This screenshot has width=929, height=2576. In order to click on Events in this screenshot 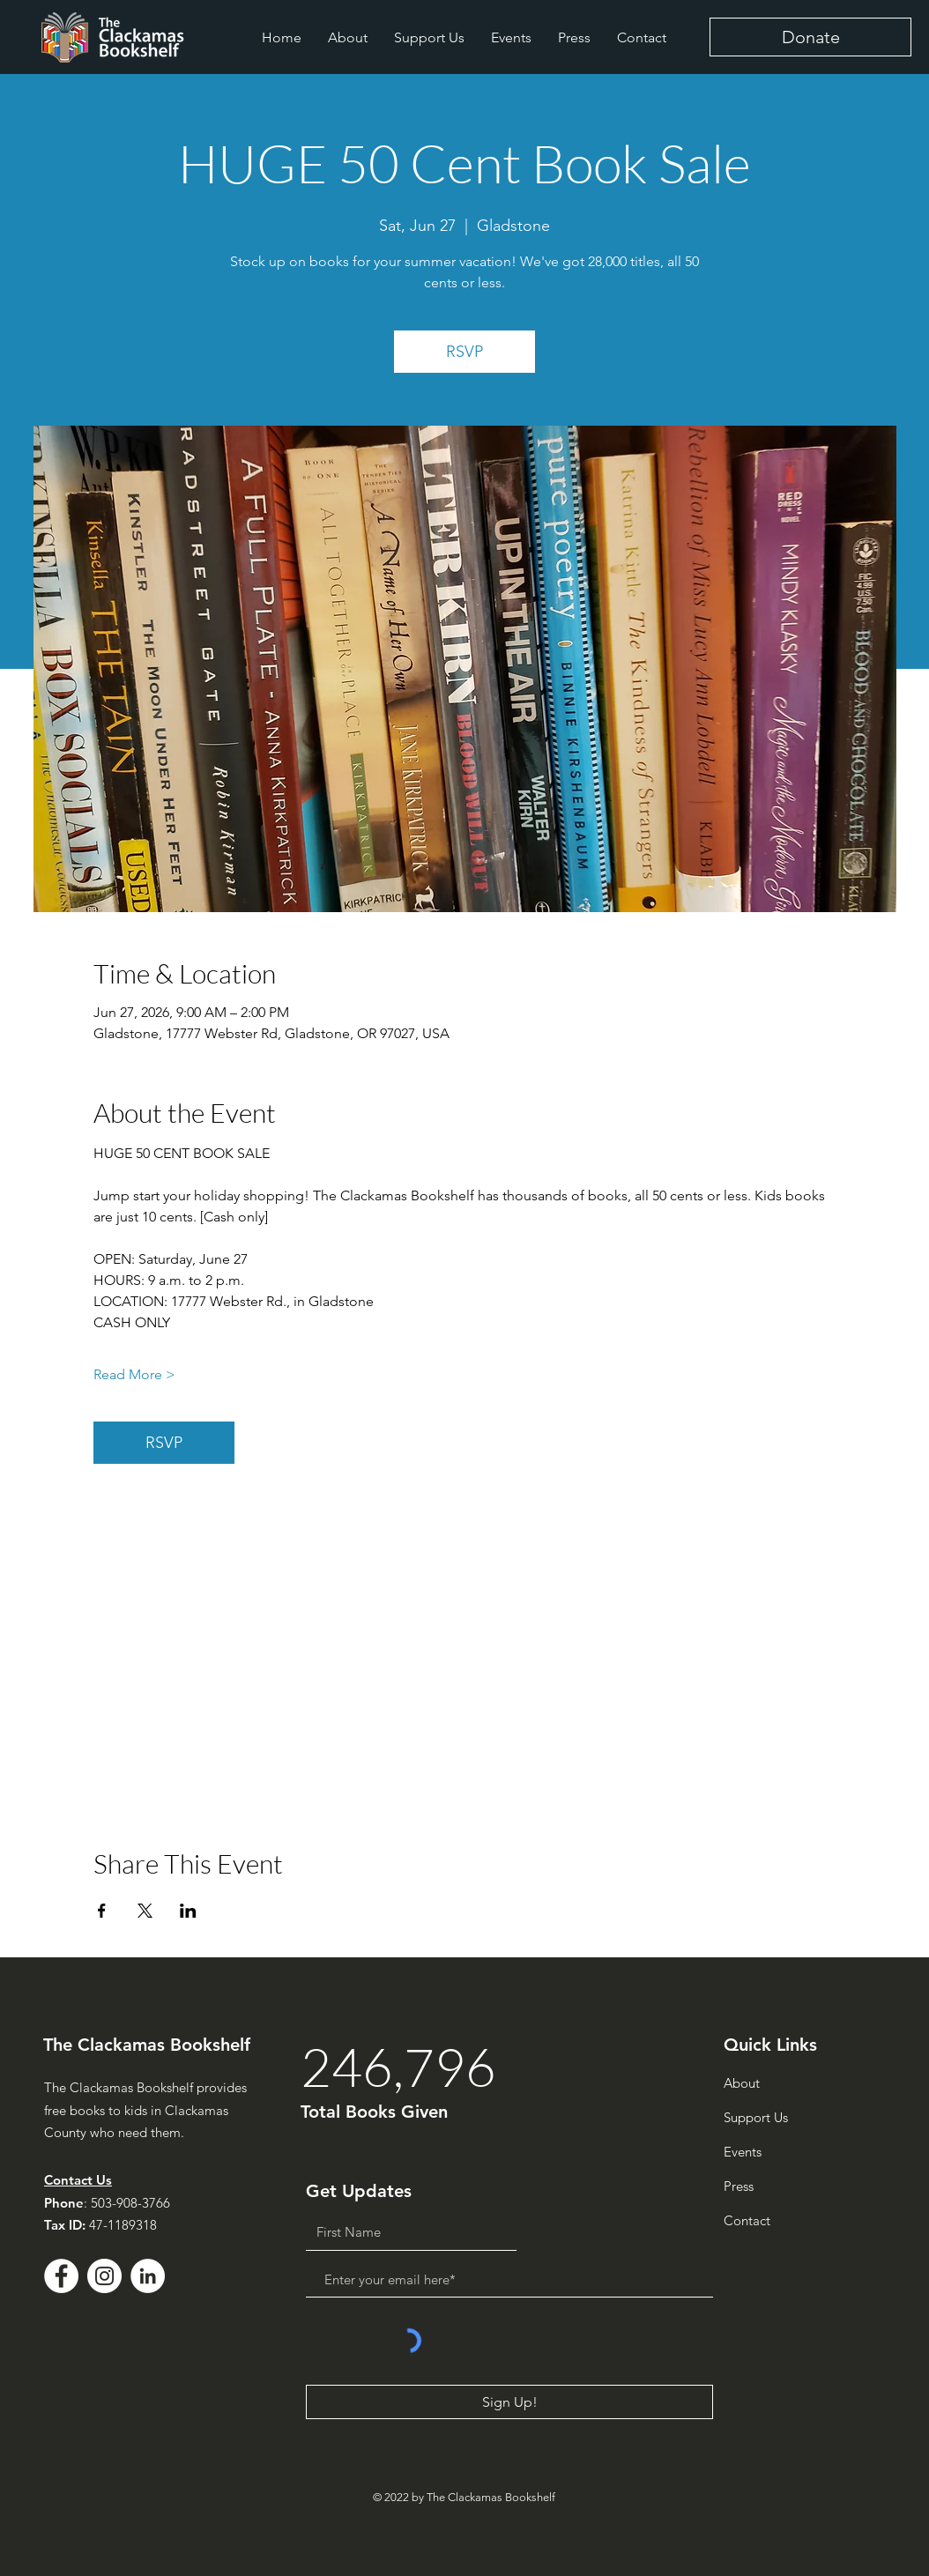, I will do `click(743, 2151)`.